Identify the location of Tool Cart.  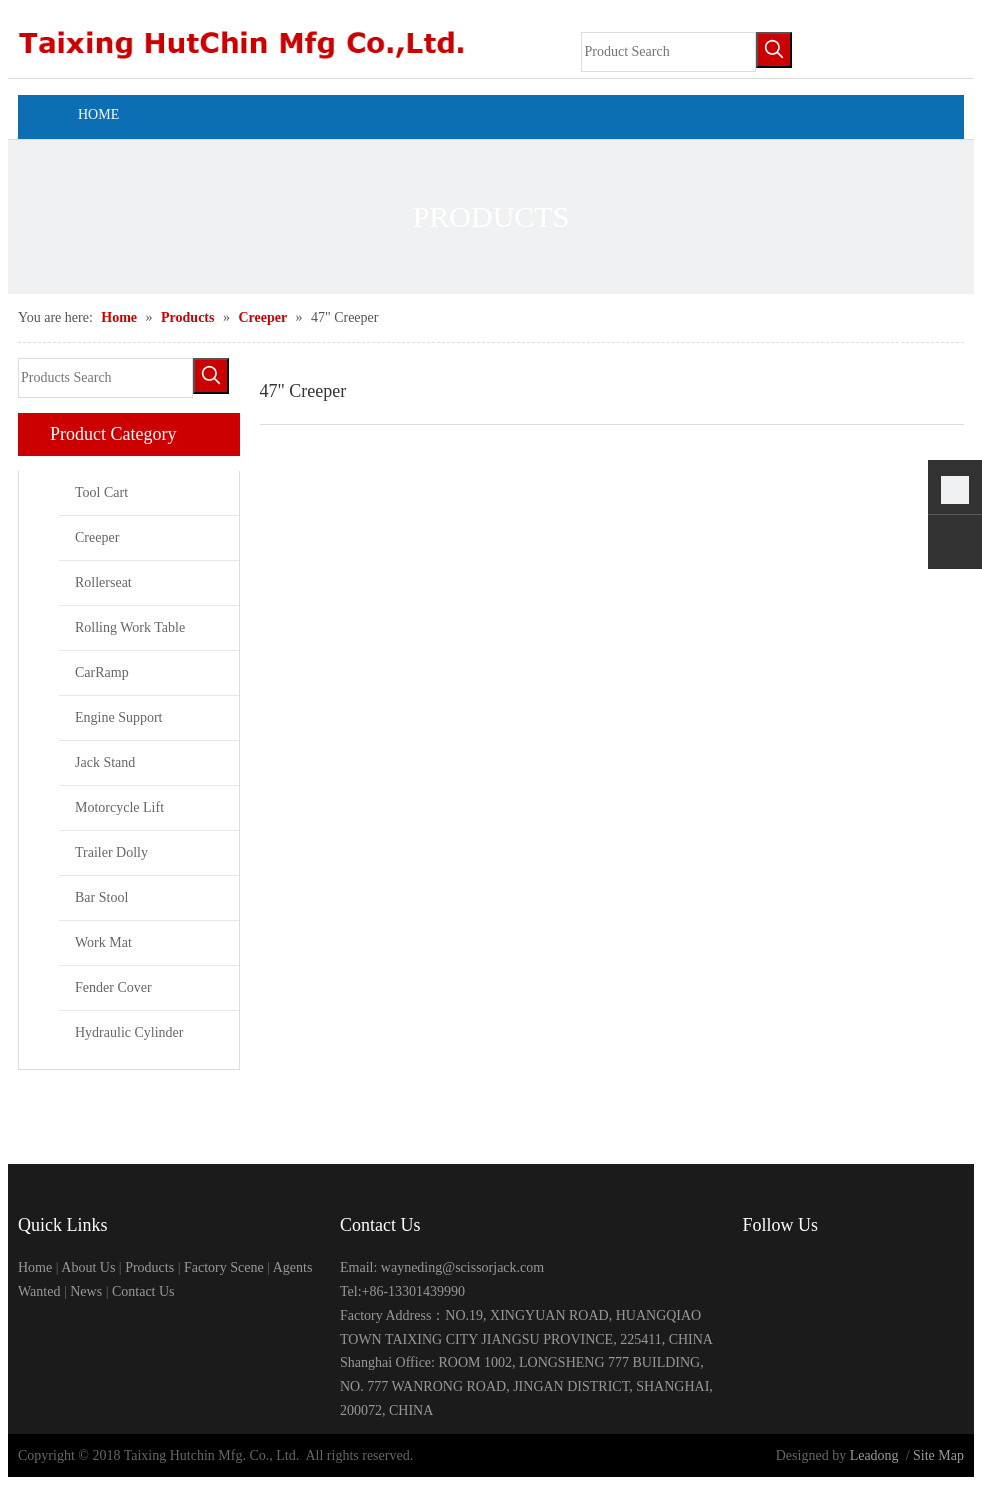
(101, 492).